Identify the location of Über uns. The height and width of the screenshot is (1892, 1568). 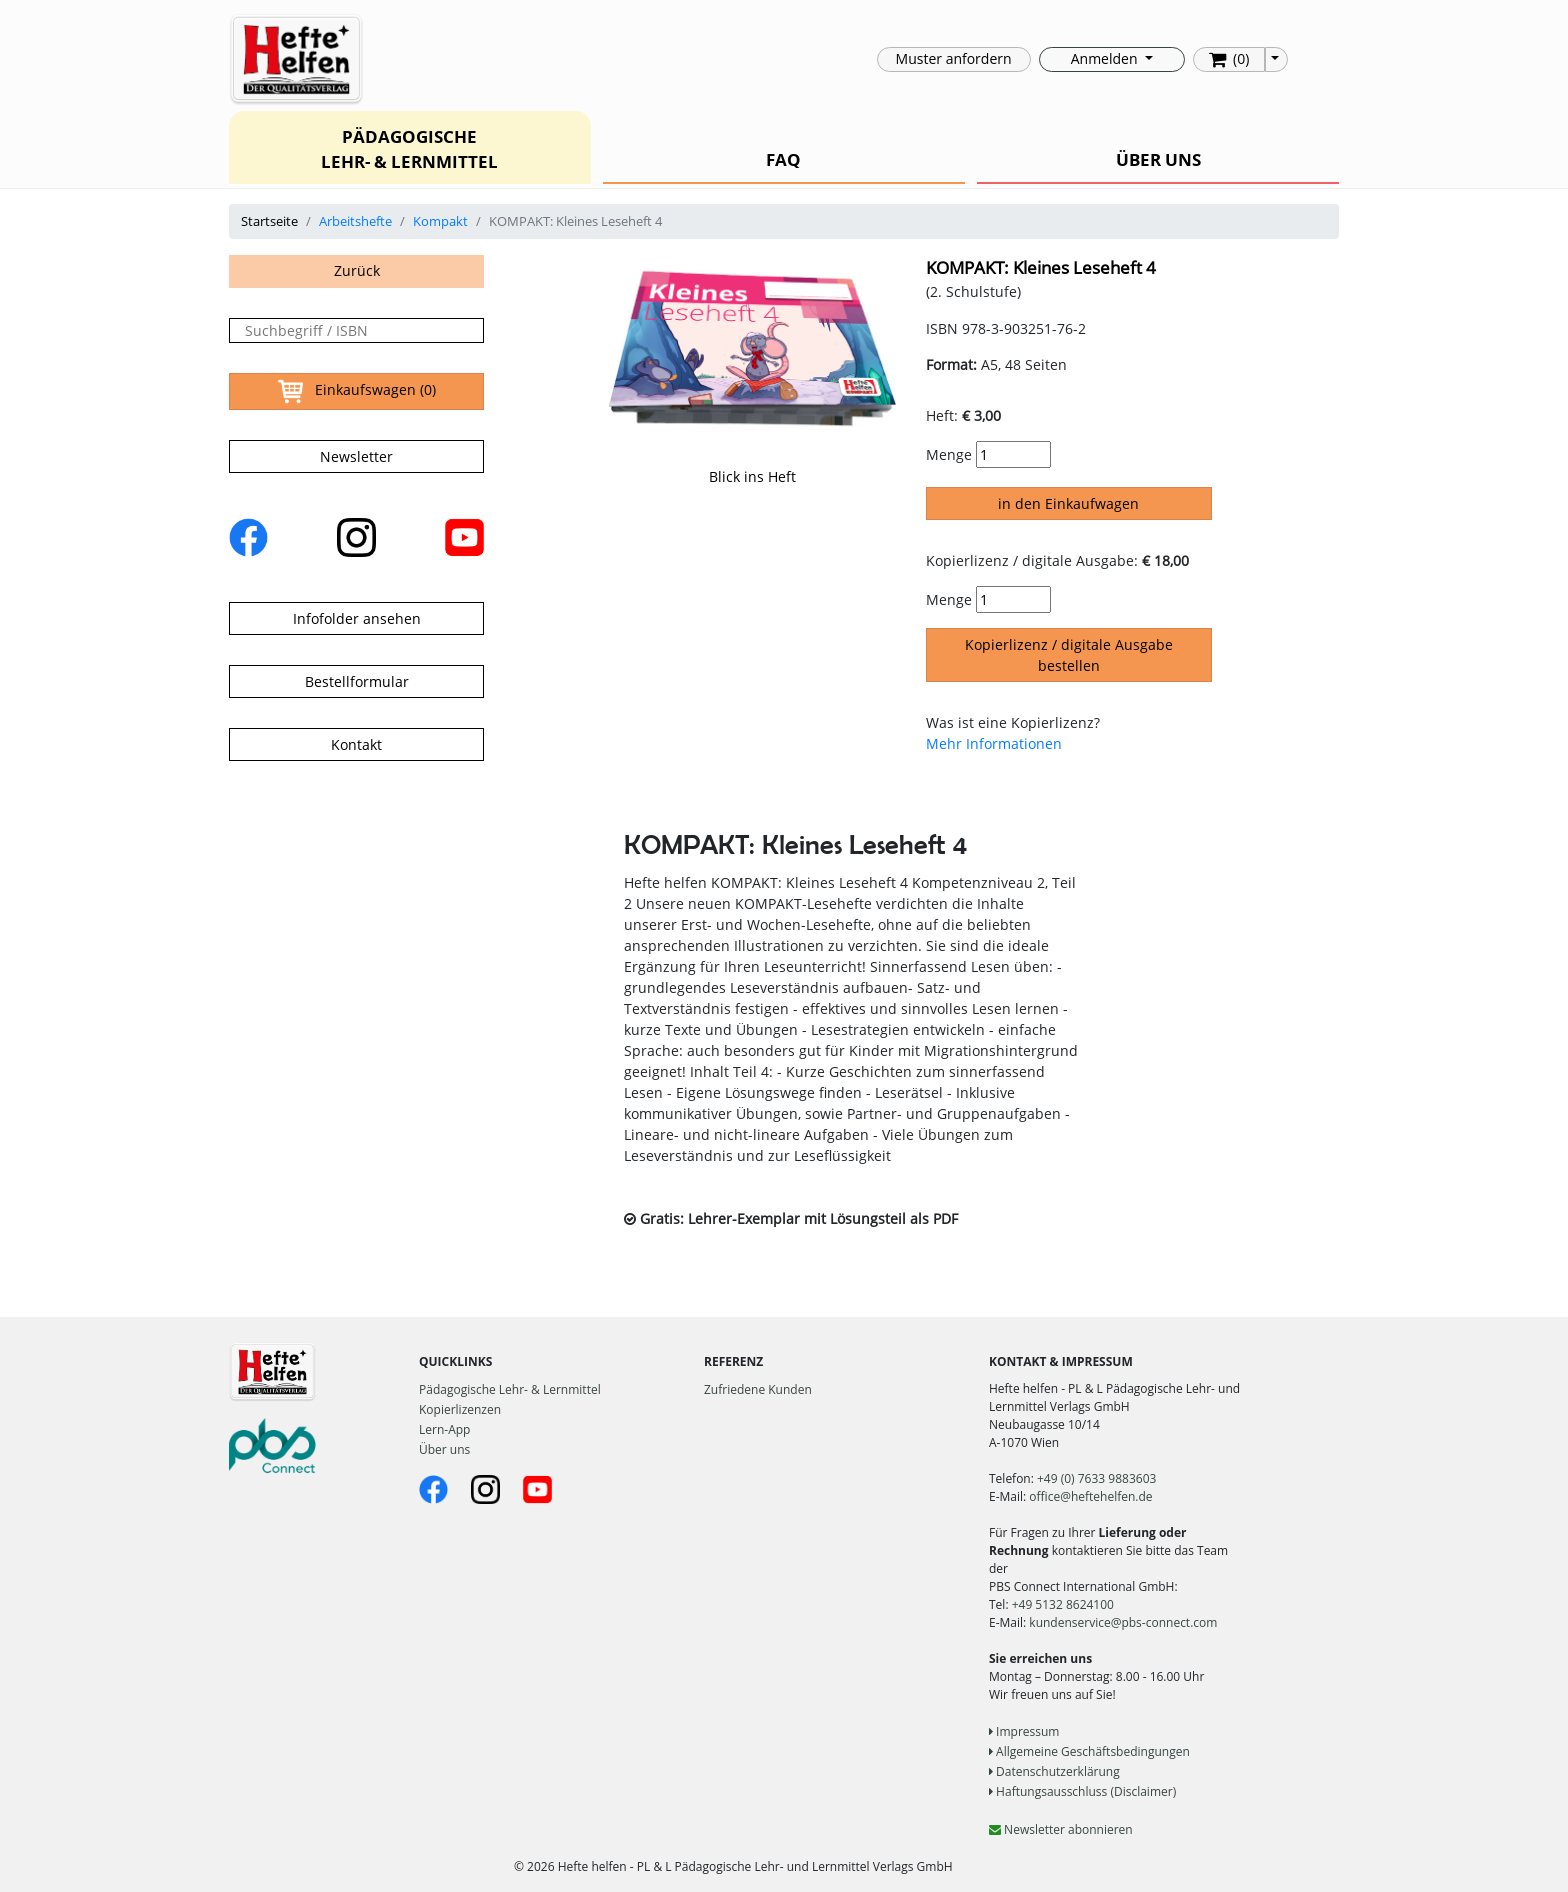
(444, 1449).